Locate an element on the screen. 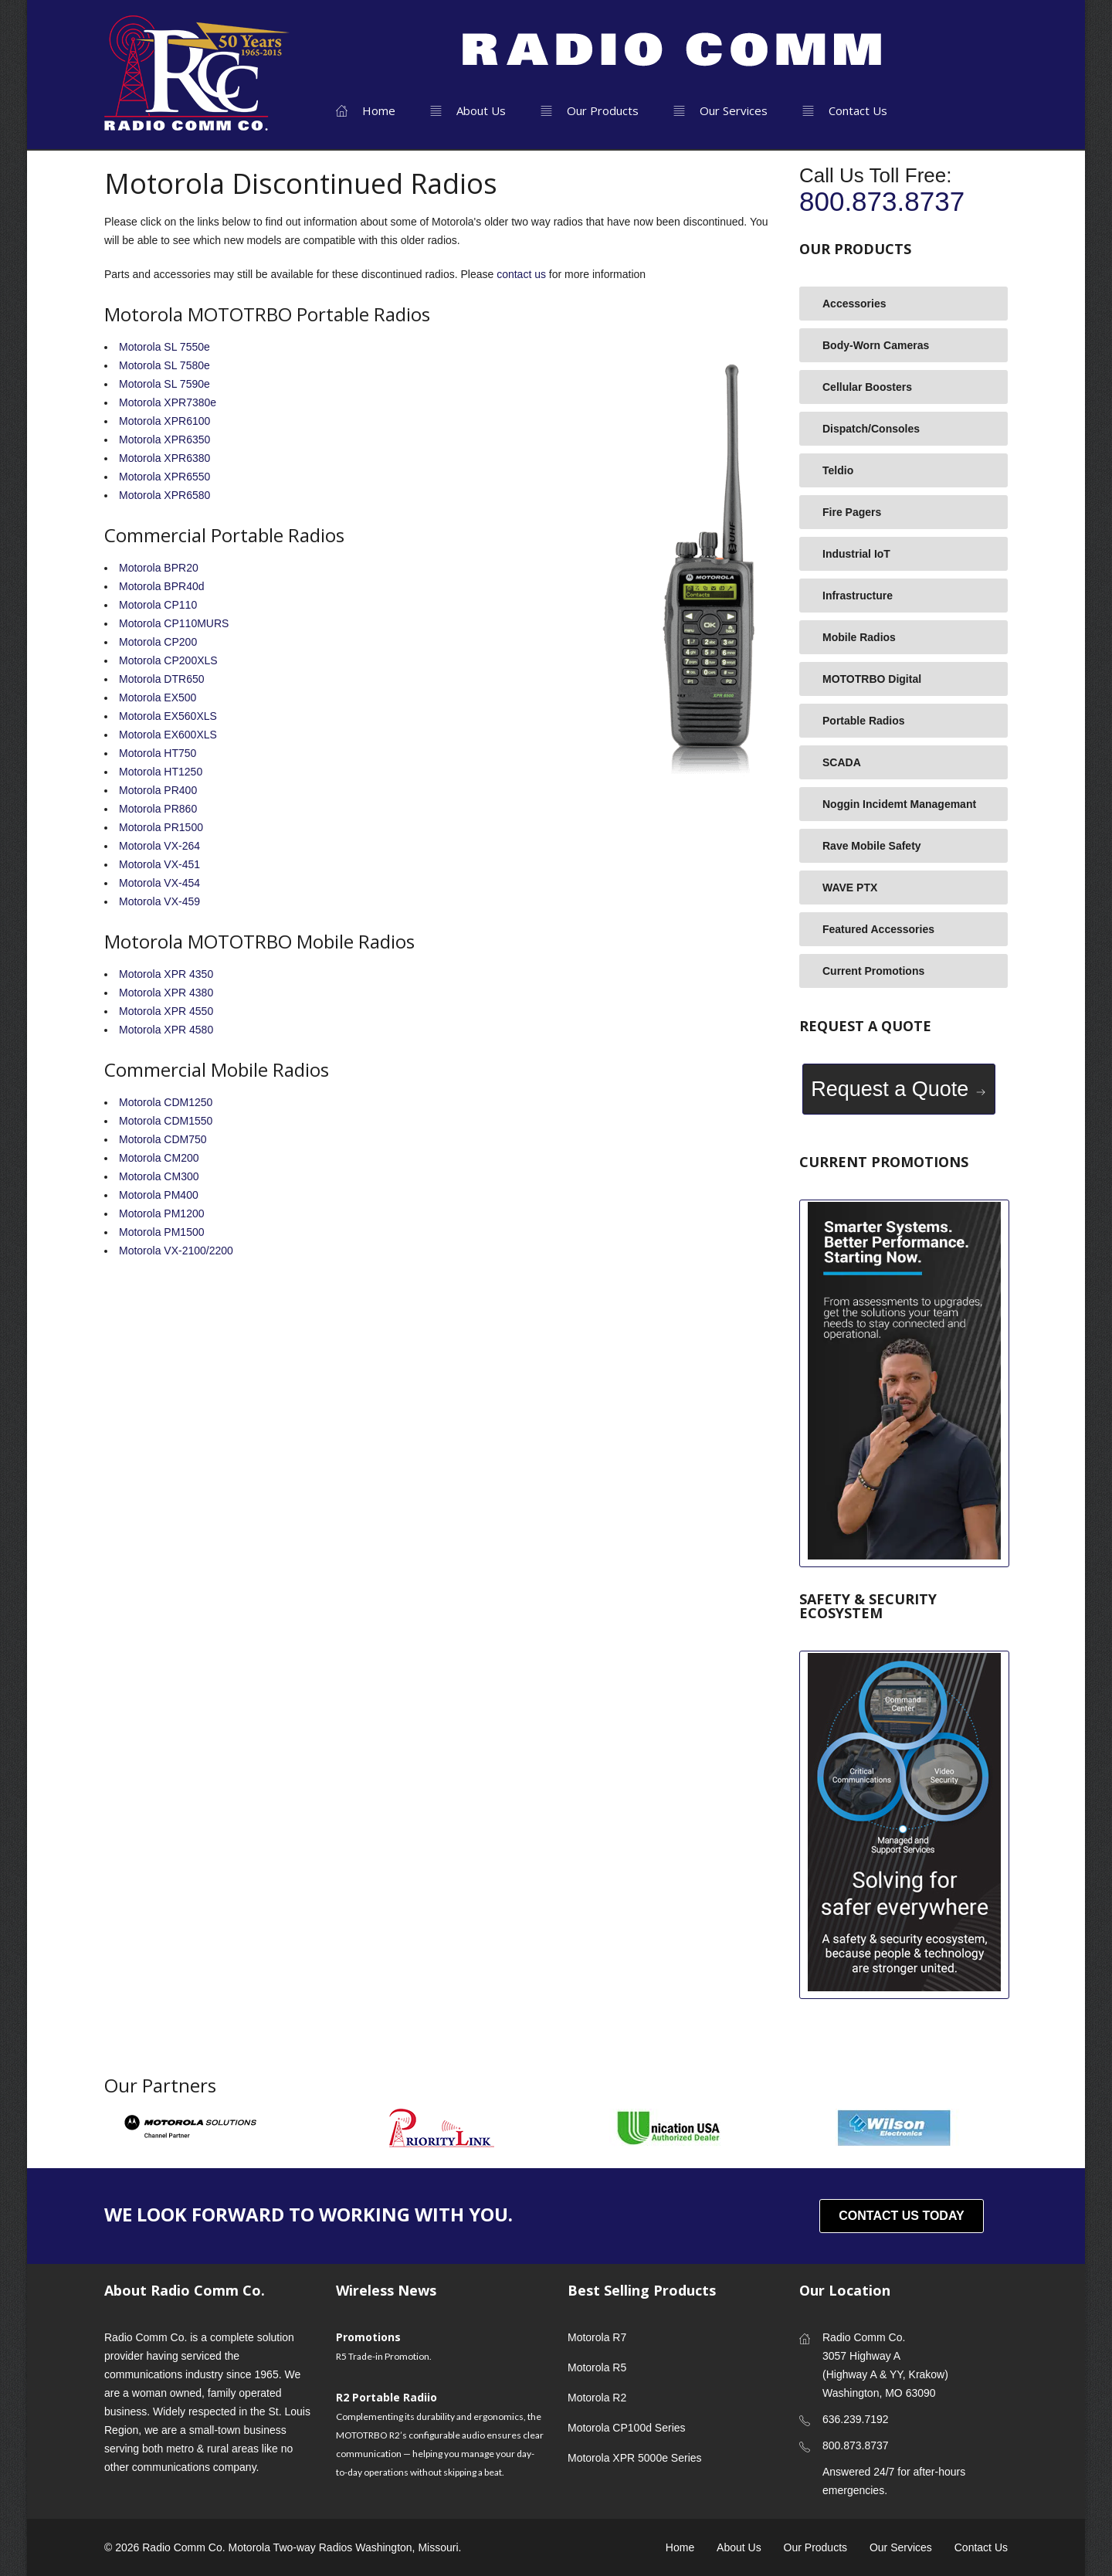 This screenshot has height=2576, width=1112. Motorola XPR 4380 is located at coordinates (166, 992).